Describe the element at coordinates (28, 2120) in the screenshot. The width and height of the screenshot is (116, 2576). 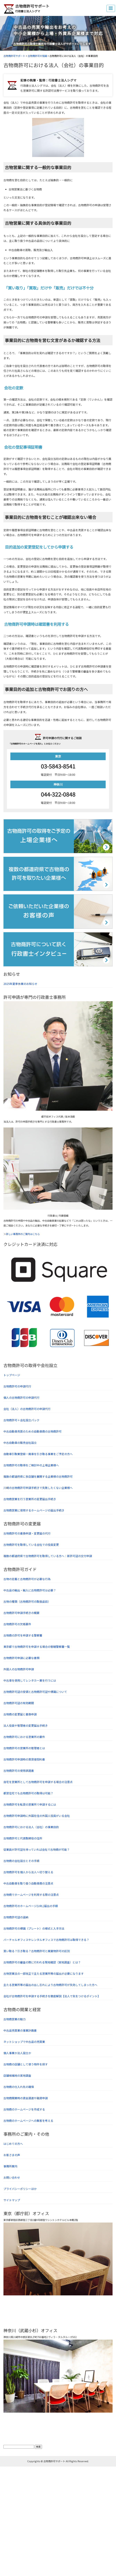
I see `古物商のホームページへの集客を考える` at that location.